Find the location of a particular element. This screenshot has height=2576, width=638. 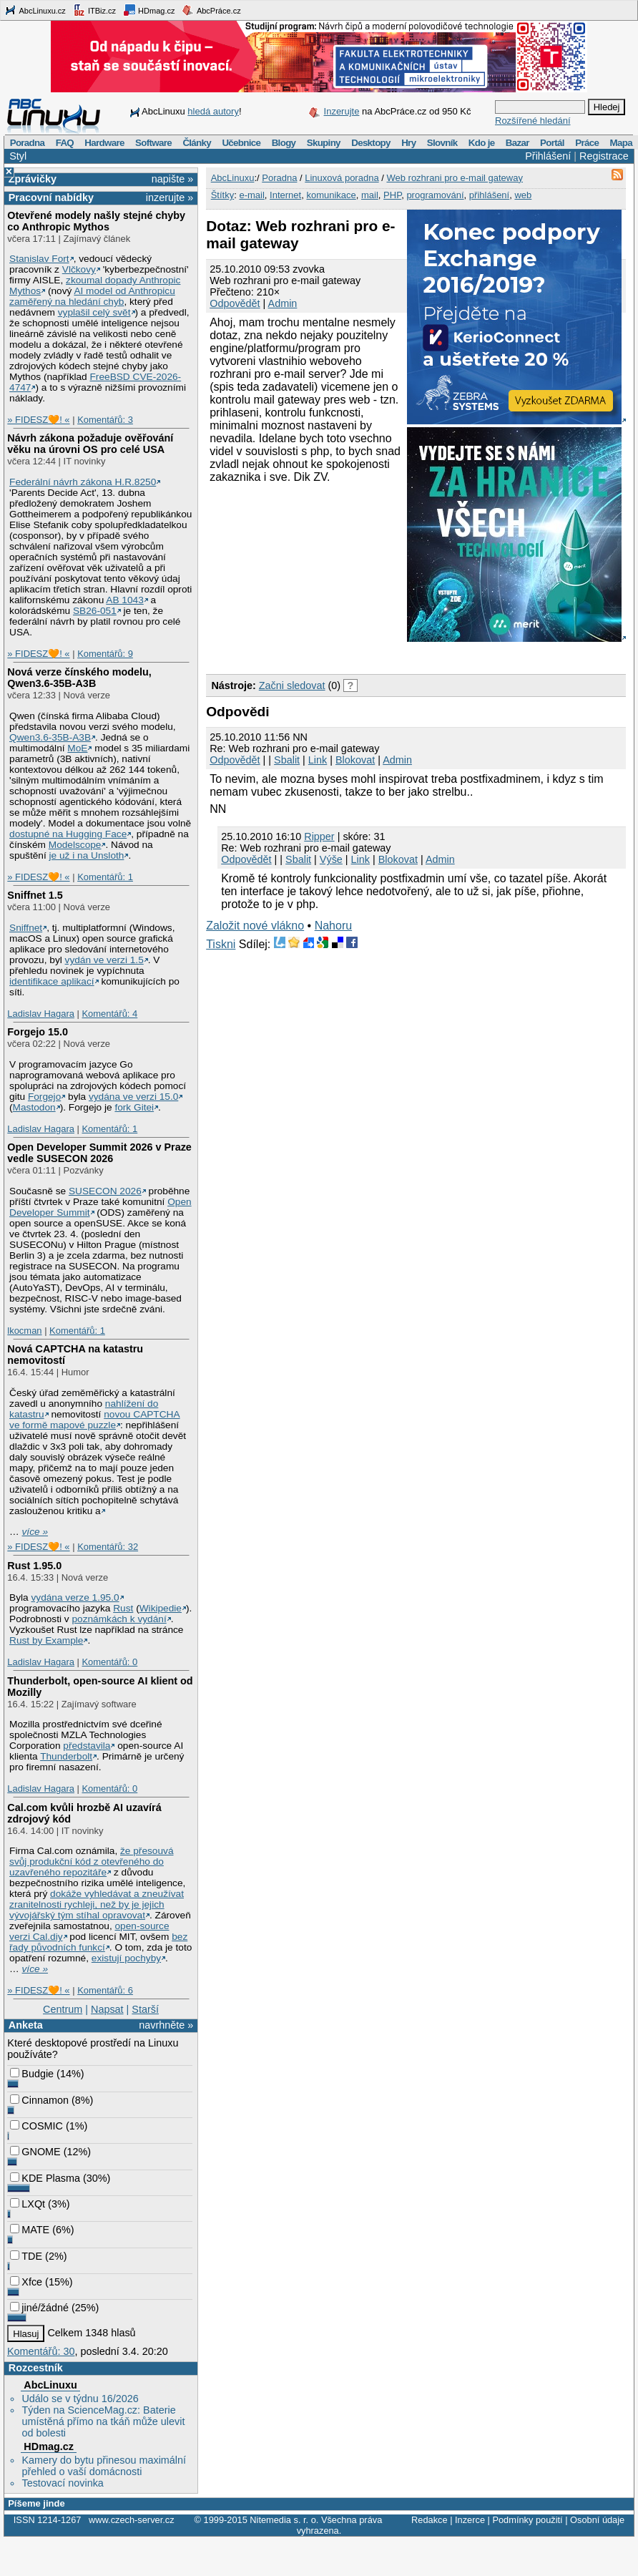

že přesouvá svůj produkční kód z otevřeného do uzavřeného repozitáře is located at coordinates (91, 1861).